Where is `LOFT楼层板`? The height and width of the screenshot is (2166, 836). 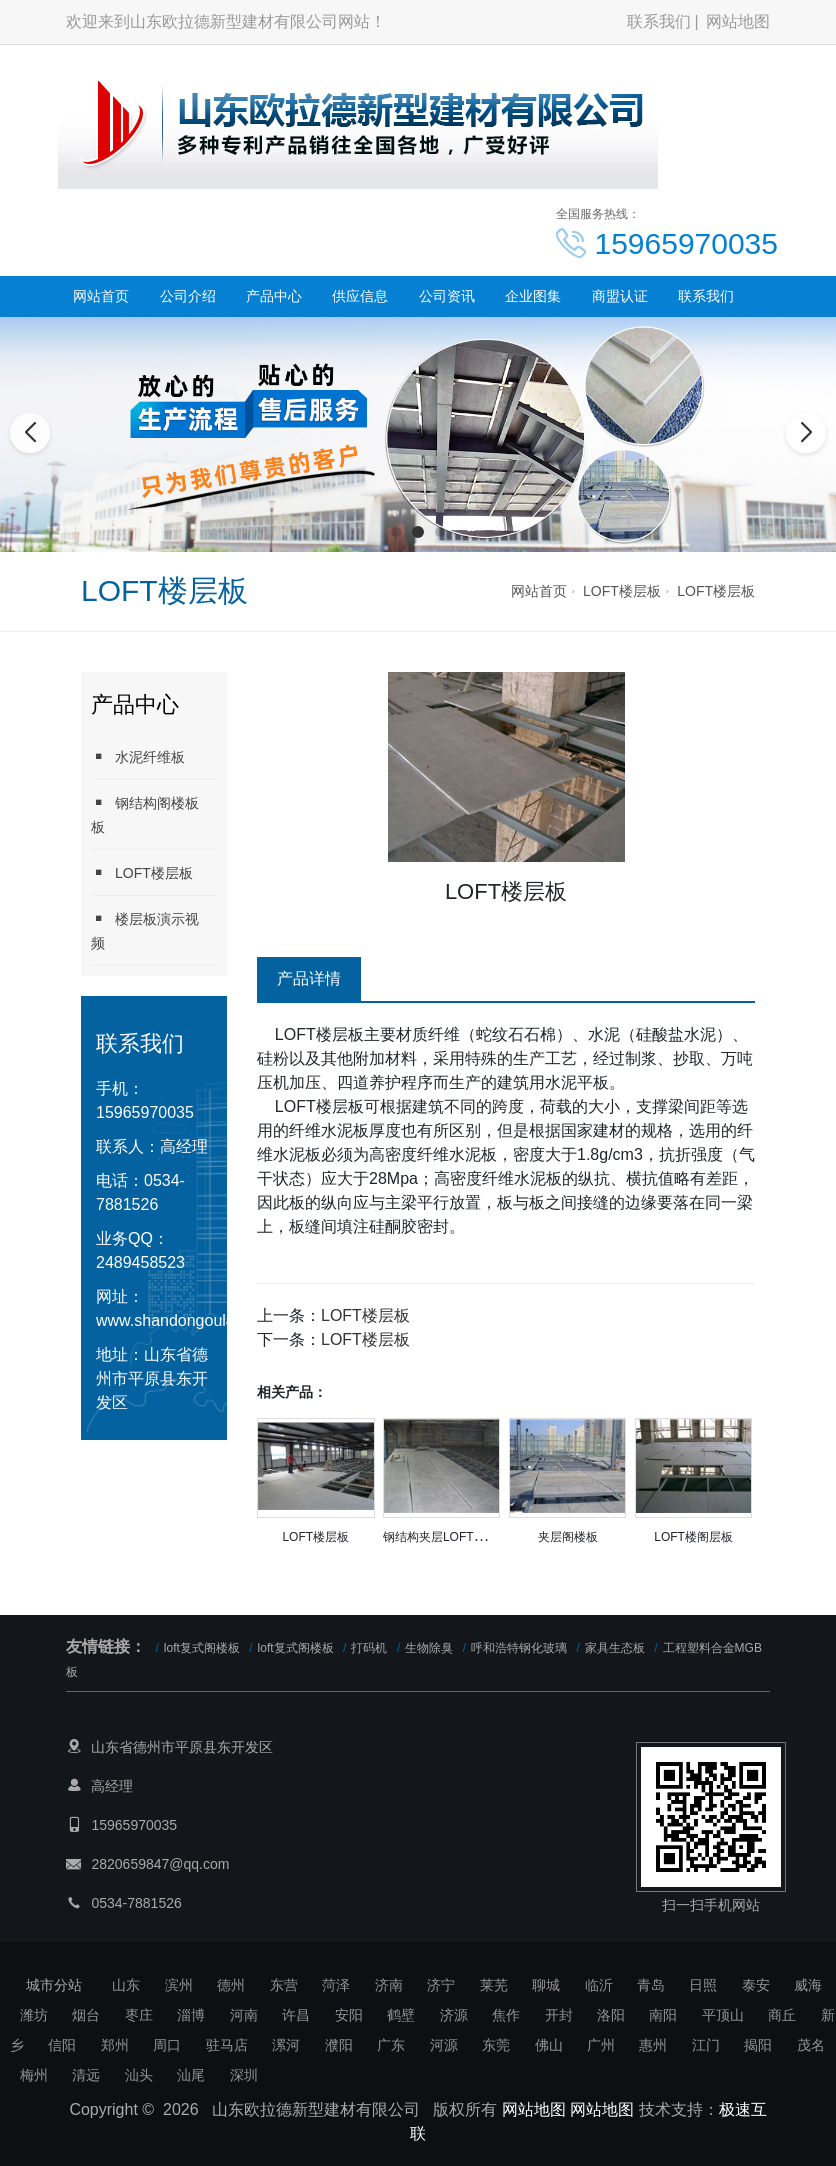
LOFT楼层板 is located at coordinates (622, 591).